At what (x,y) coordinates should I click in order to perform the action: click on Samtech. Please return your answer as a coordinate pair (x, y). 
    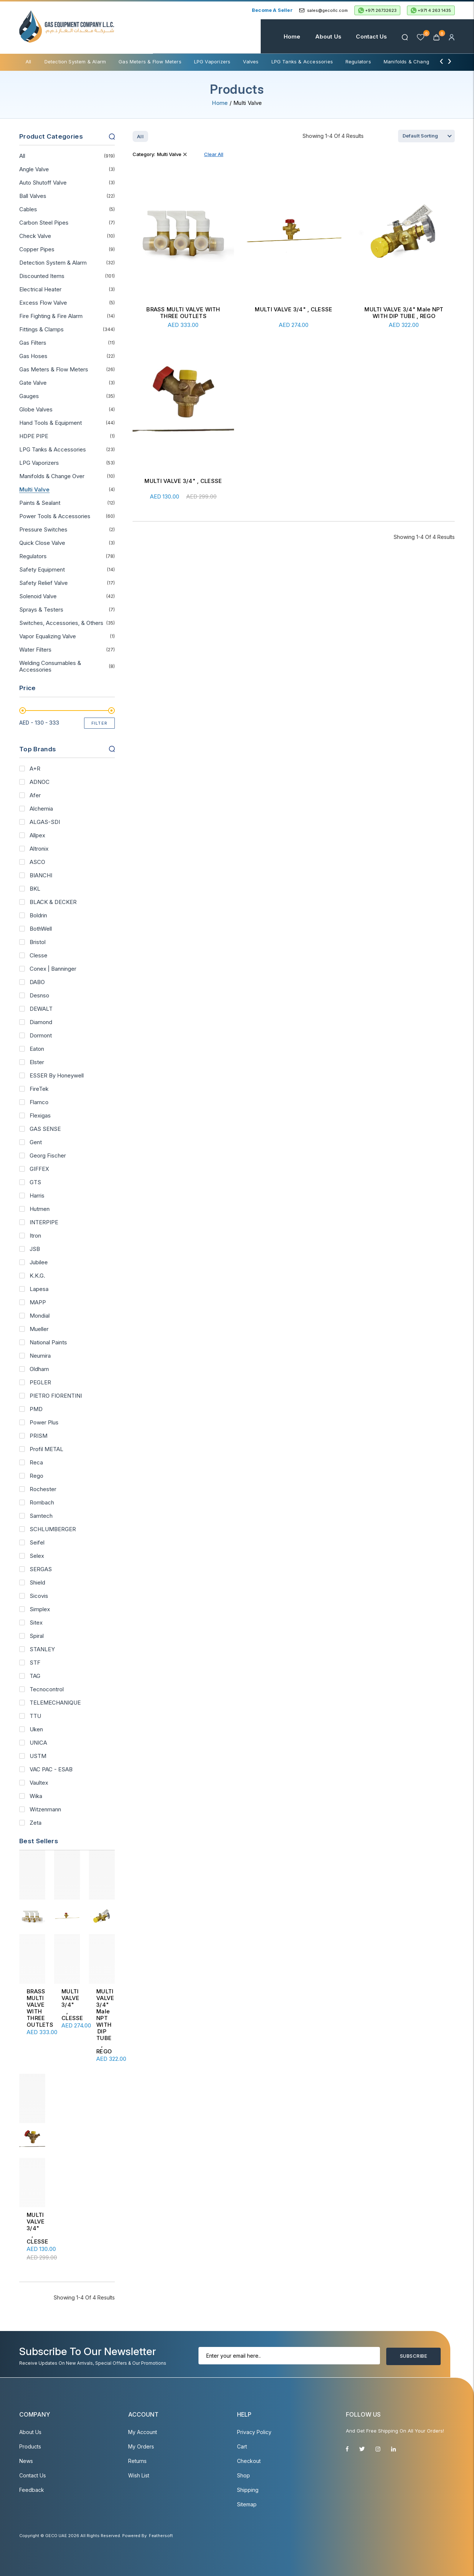
    Looking at the image, I should click on (41, 1516).